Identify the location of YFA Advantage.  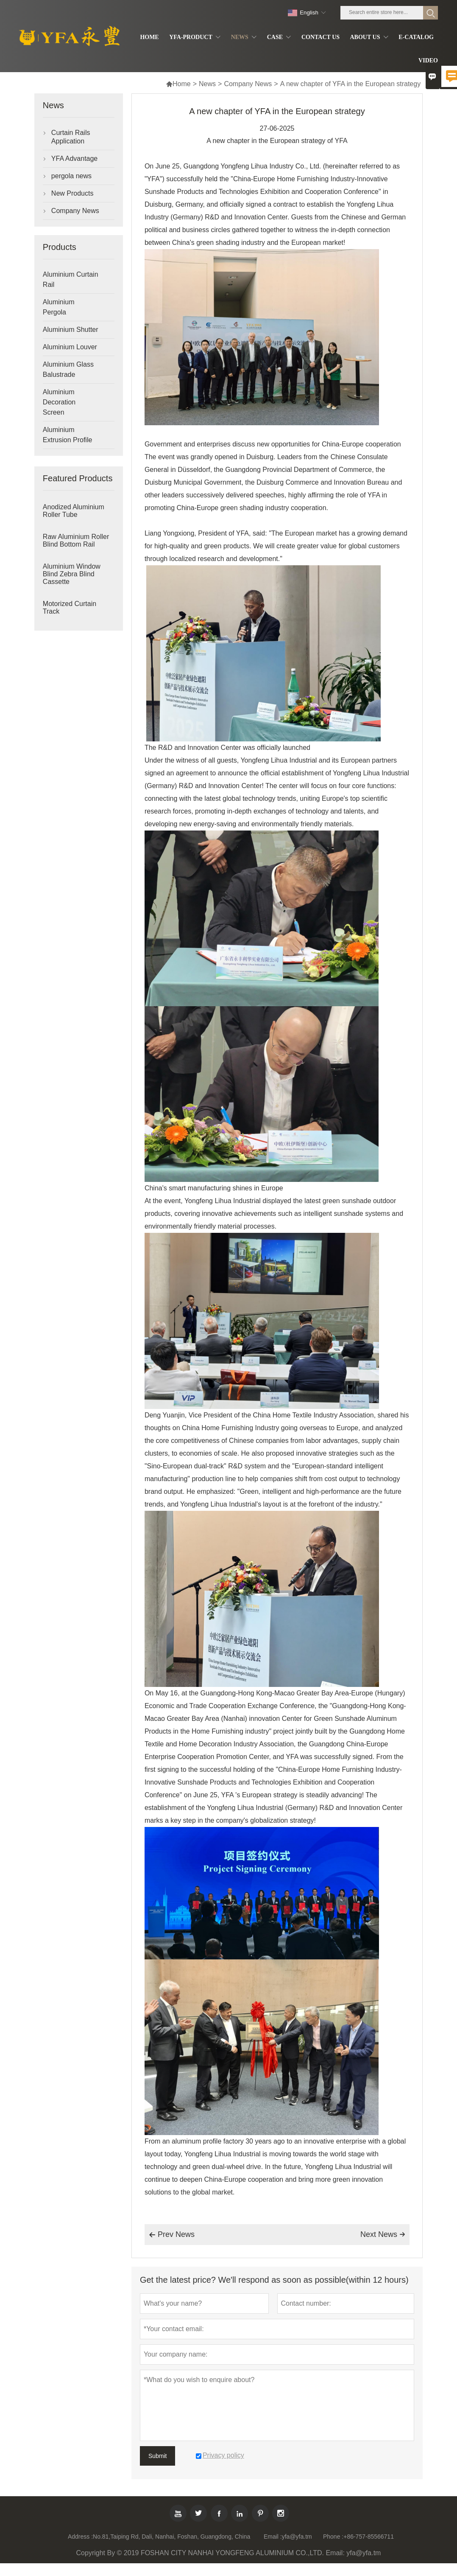
(74, 158).